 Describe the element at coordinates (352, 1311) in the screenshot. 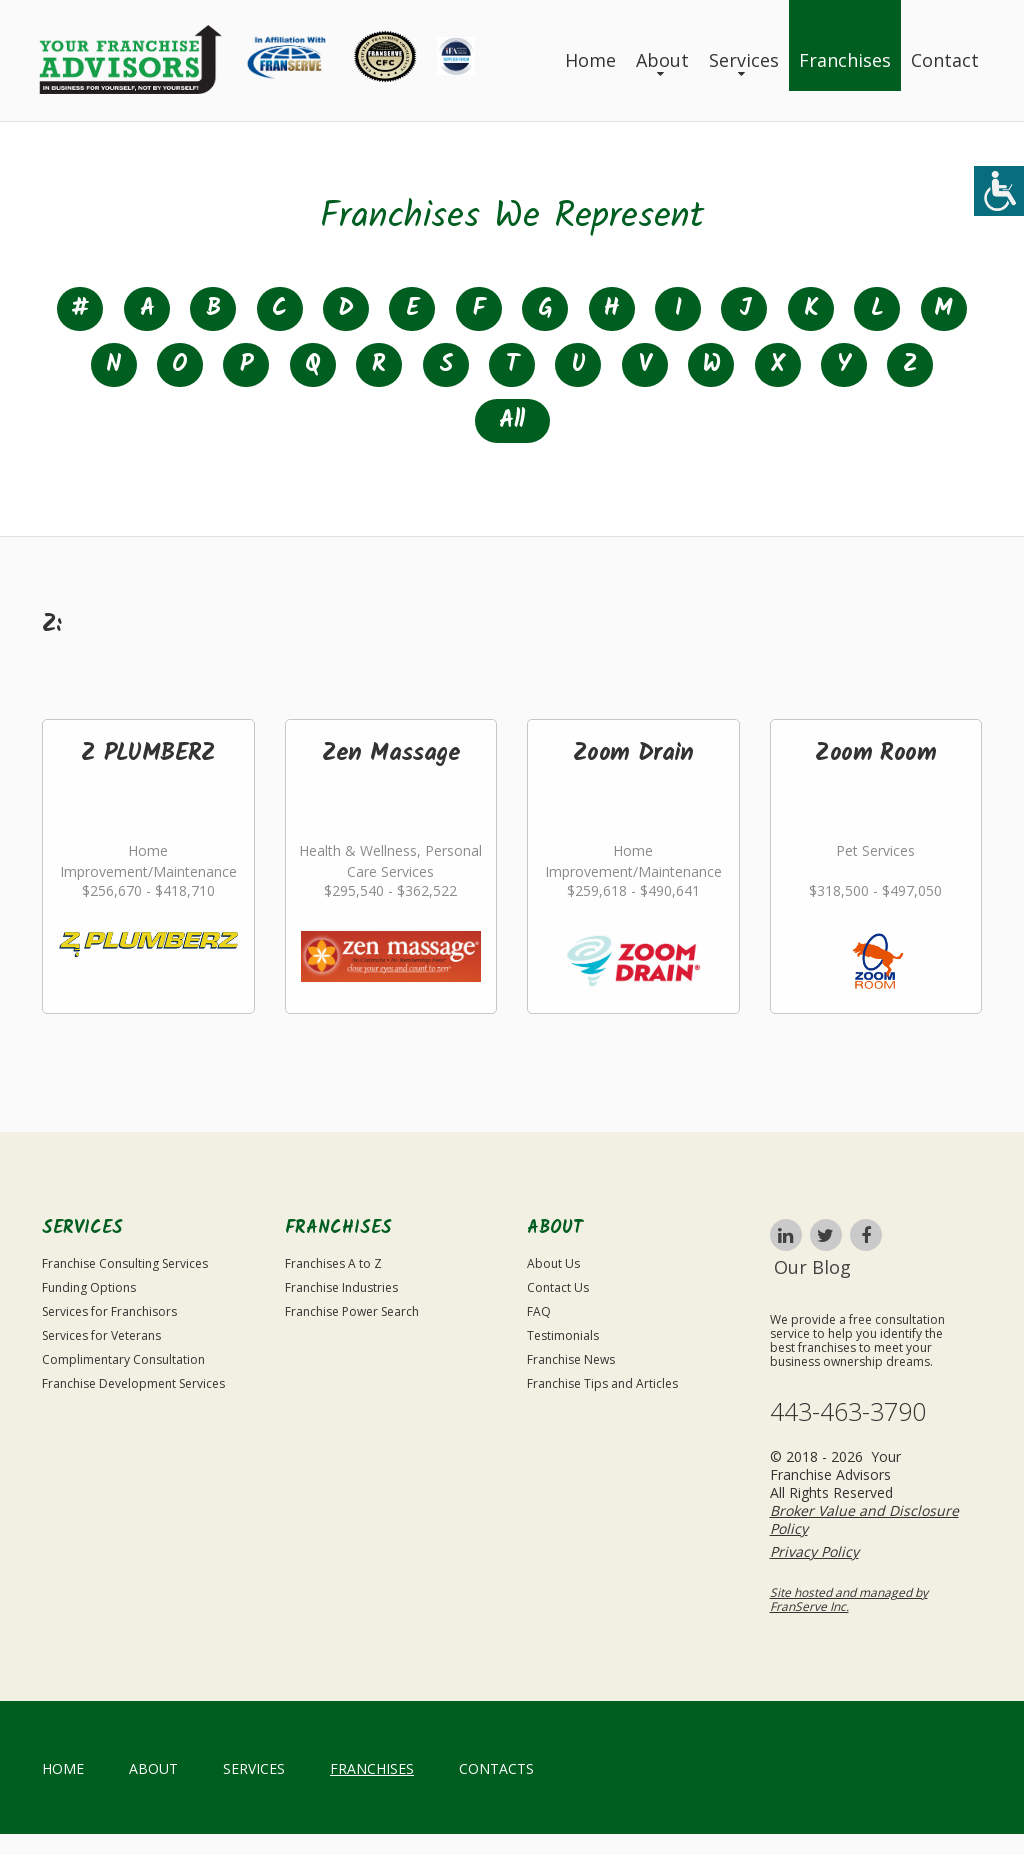

I see `Franchise Power Search` at that location.